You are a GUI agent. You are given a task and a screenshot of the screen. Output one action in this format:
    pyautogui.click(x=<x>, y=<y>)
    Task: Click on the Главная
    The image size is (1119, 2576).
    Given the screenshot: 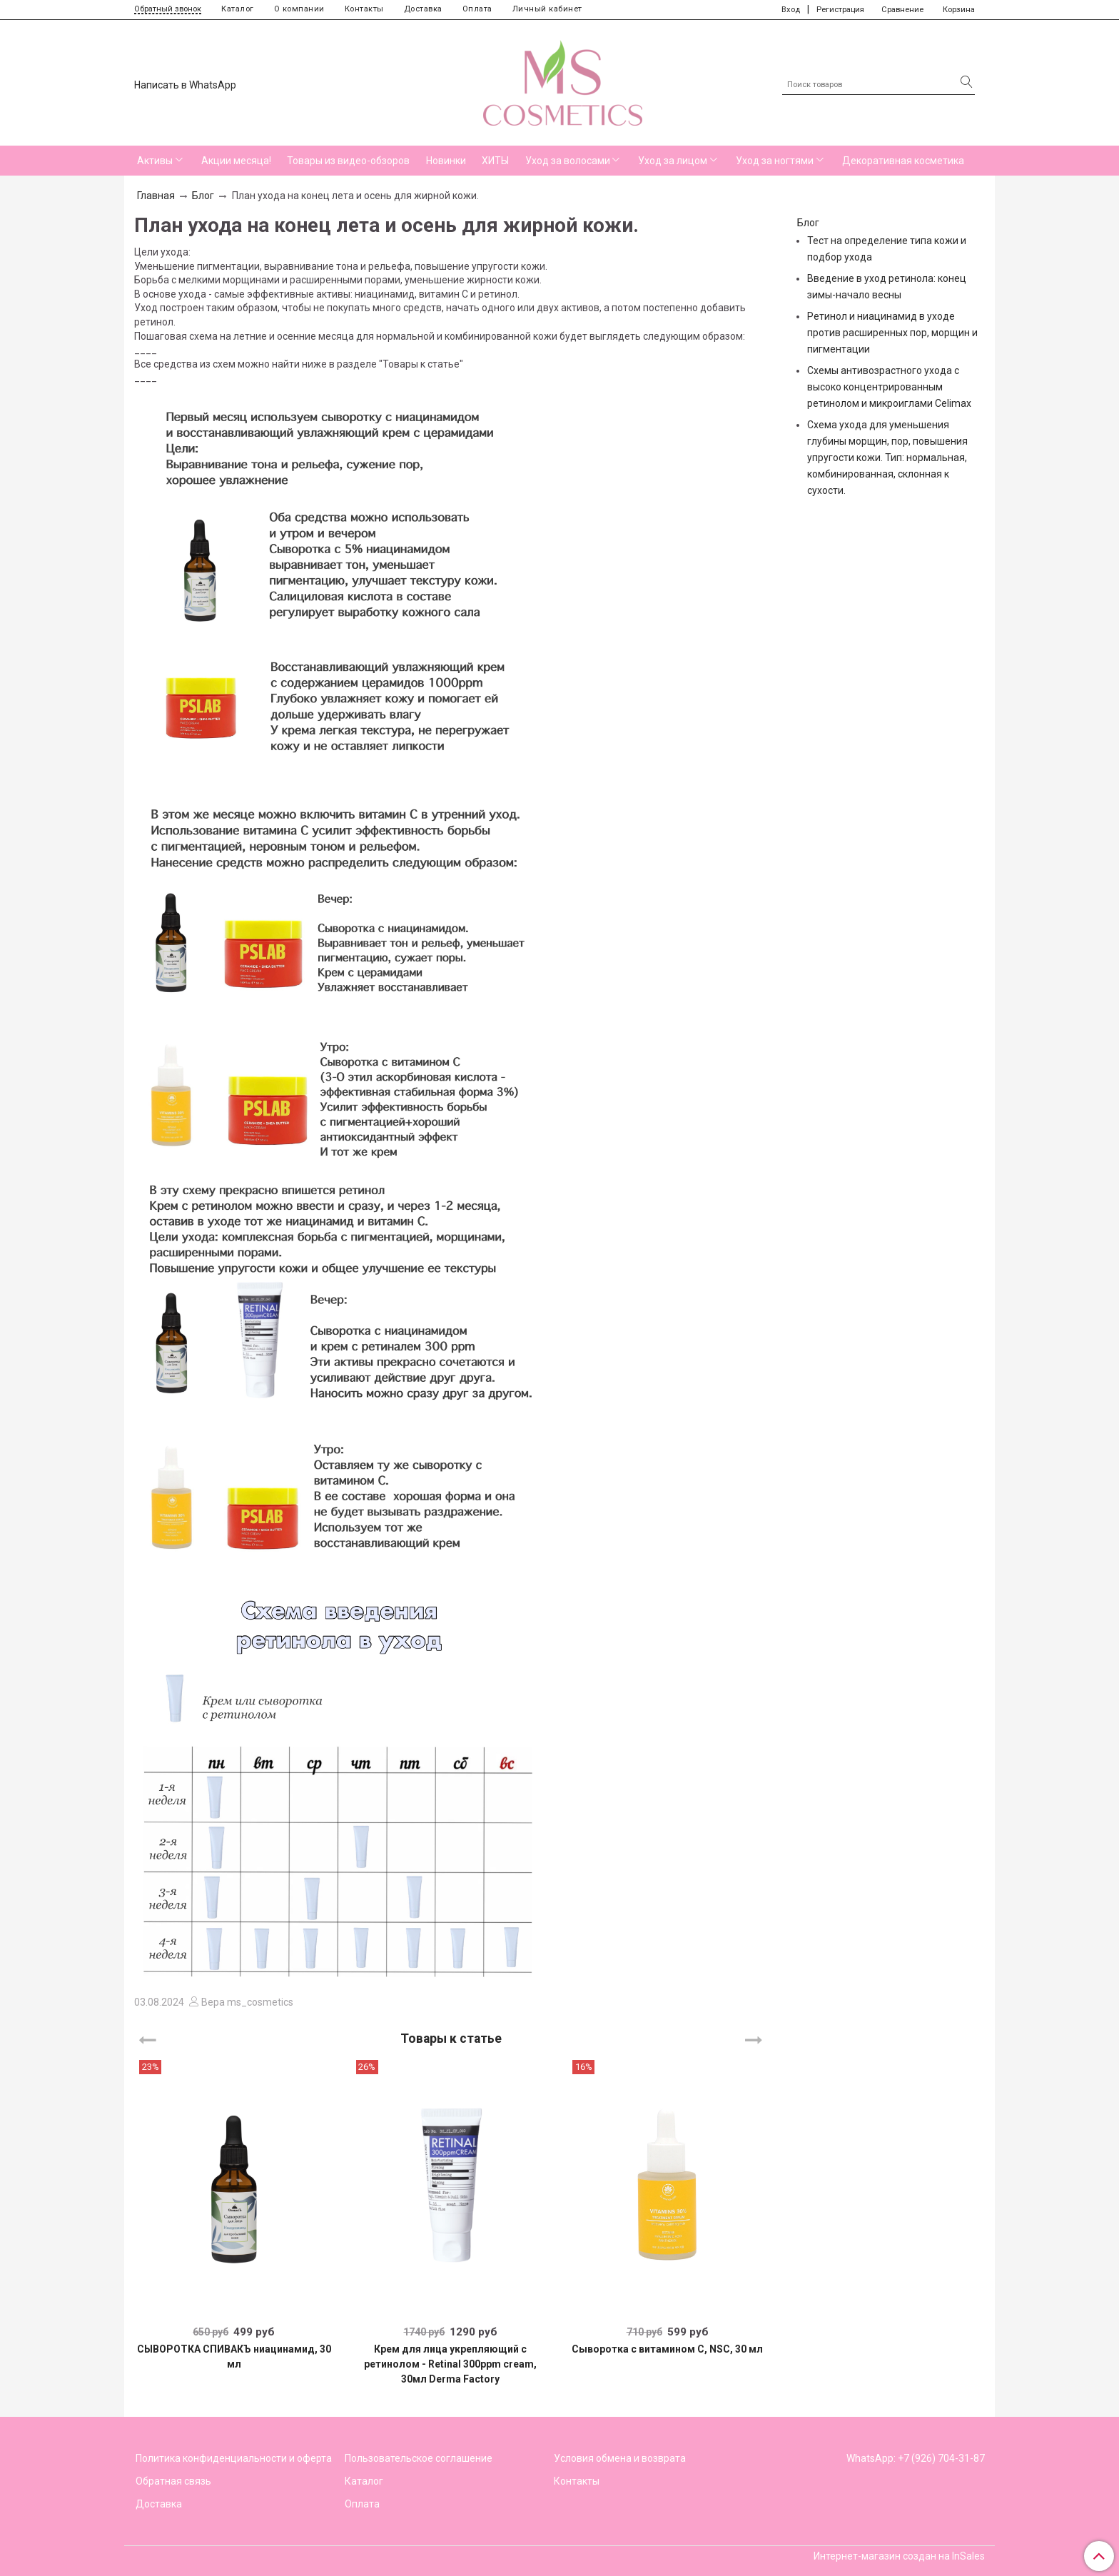 What is the action you would take?
    pyautogui.click(x=156, y=195)
    